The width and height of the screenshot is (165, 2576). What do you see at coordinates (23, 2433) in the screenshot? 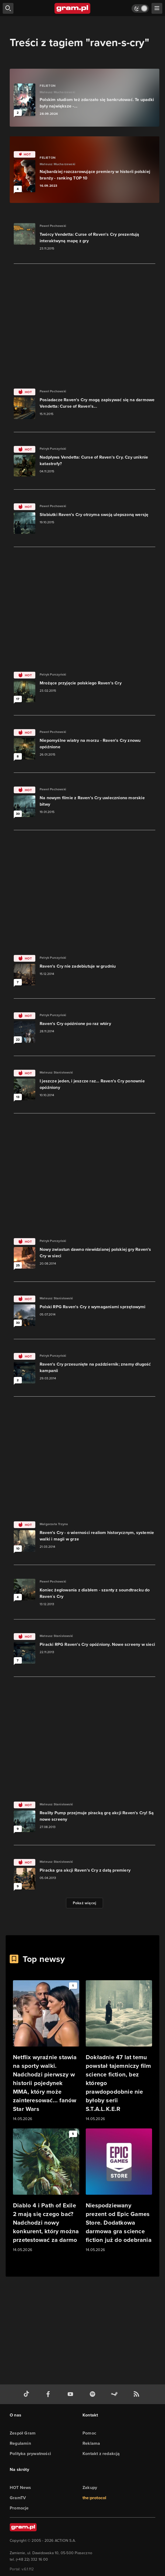
I see `Zespół Gram` at bounding box center [23, 2433].